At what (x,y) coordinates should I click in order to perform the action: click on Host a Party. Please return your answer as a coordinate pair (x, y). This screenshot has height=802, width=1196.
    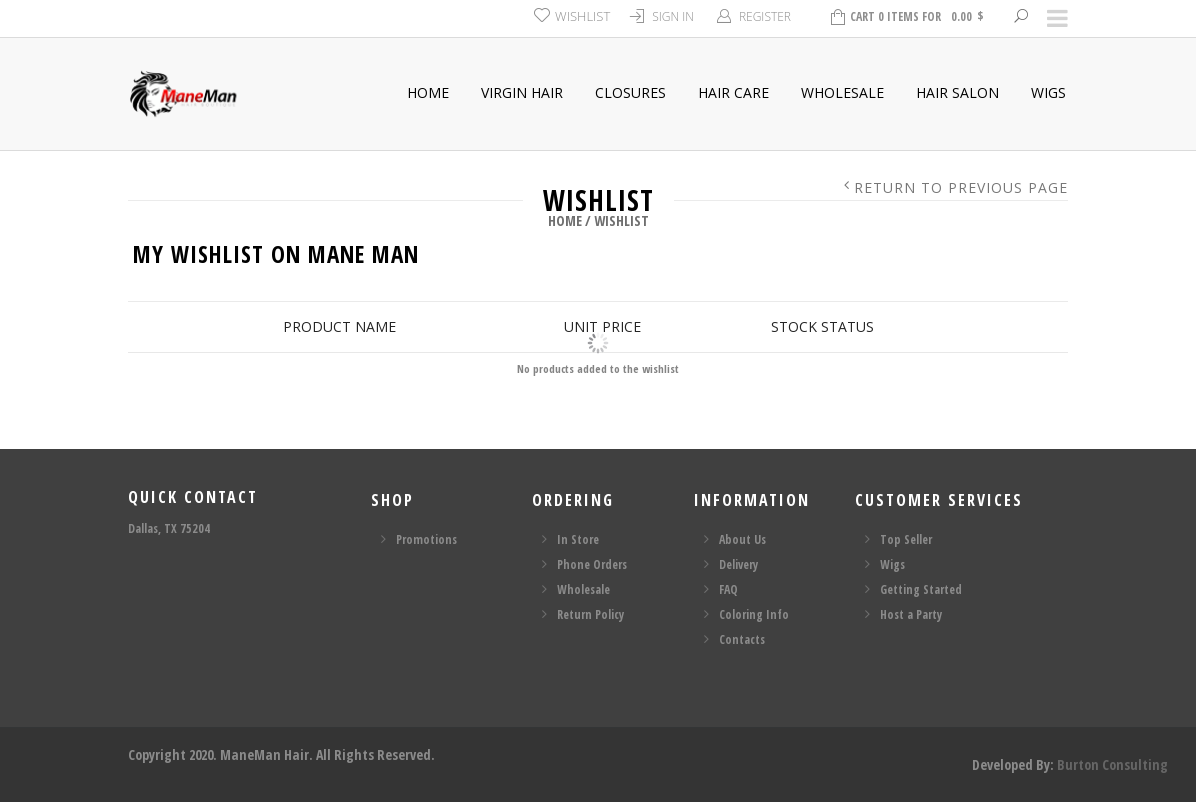
    Looking at the image, I should click on (911, 614).